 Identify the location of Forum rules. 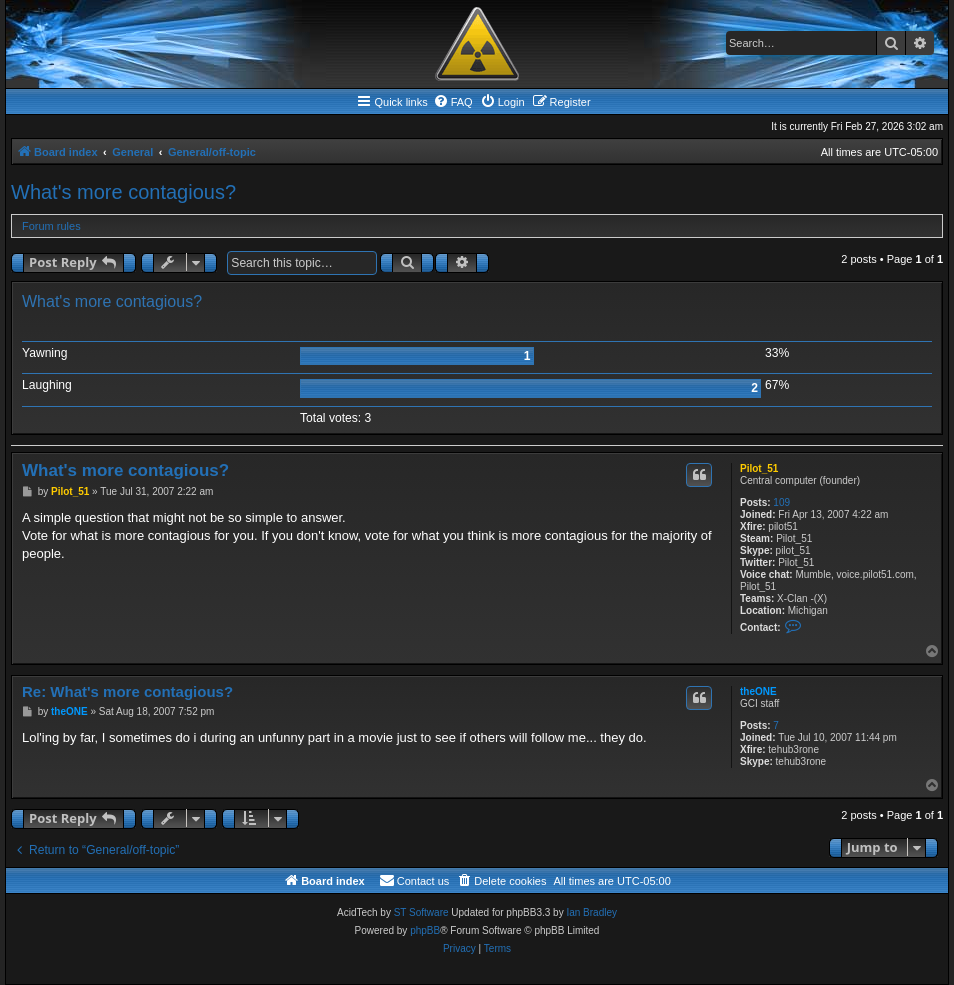
(51, 226).